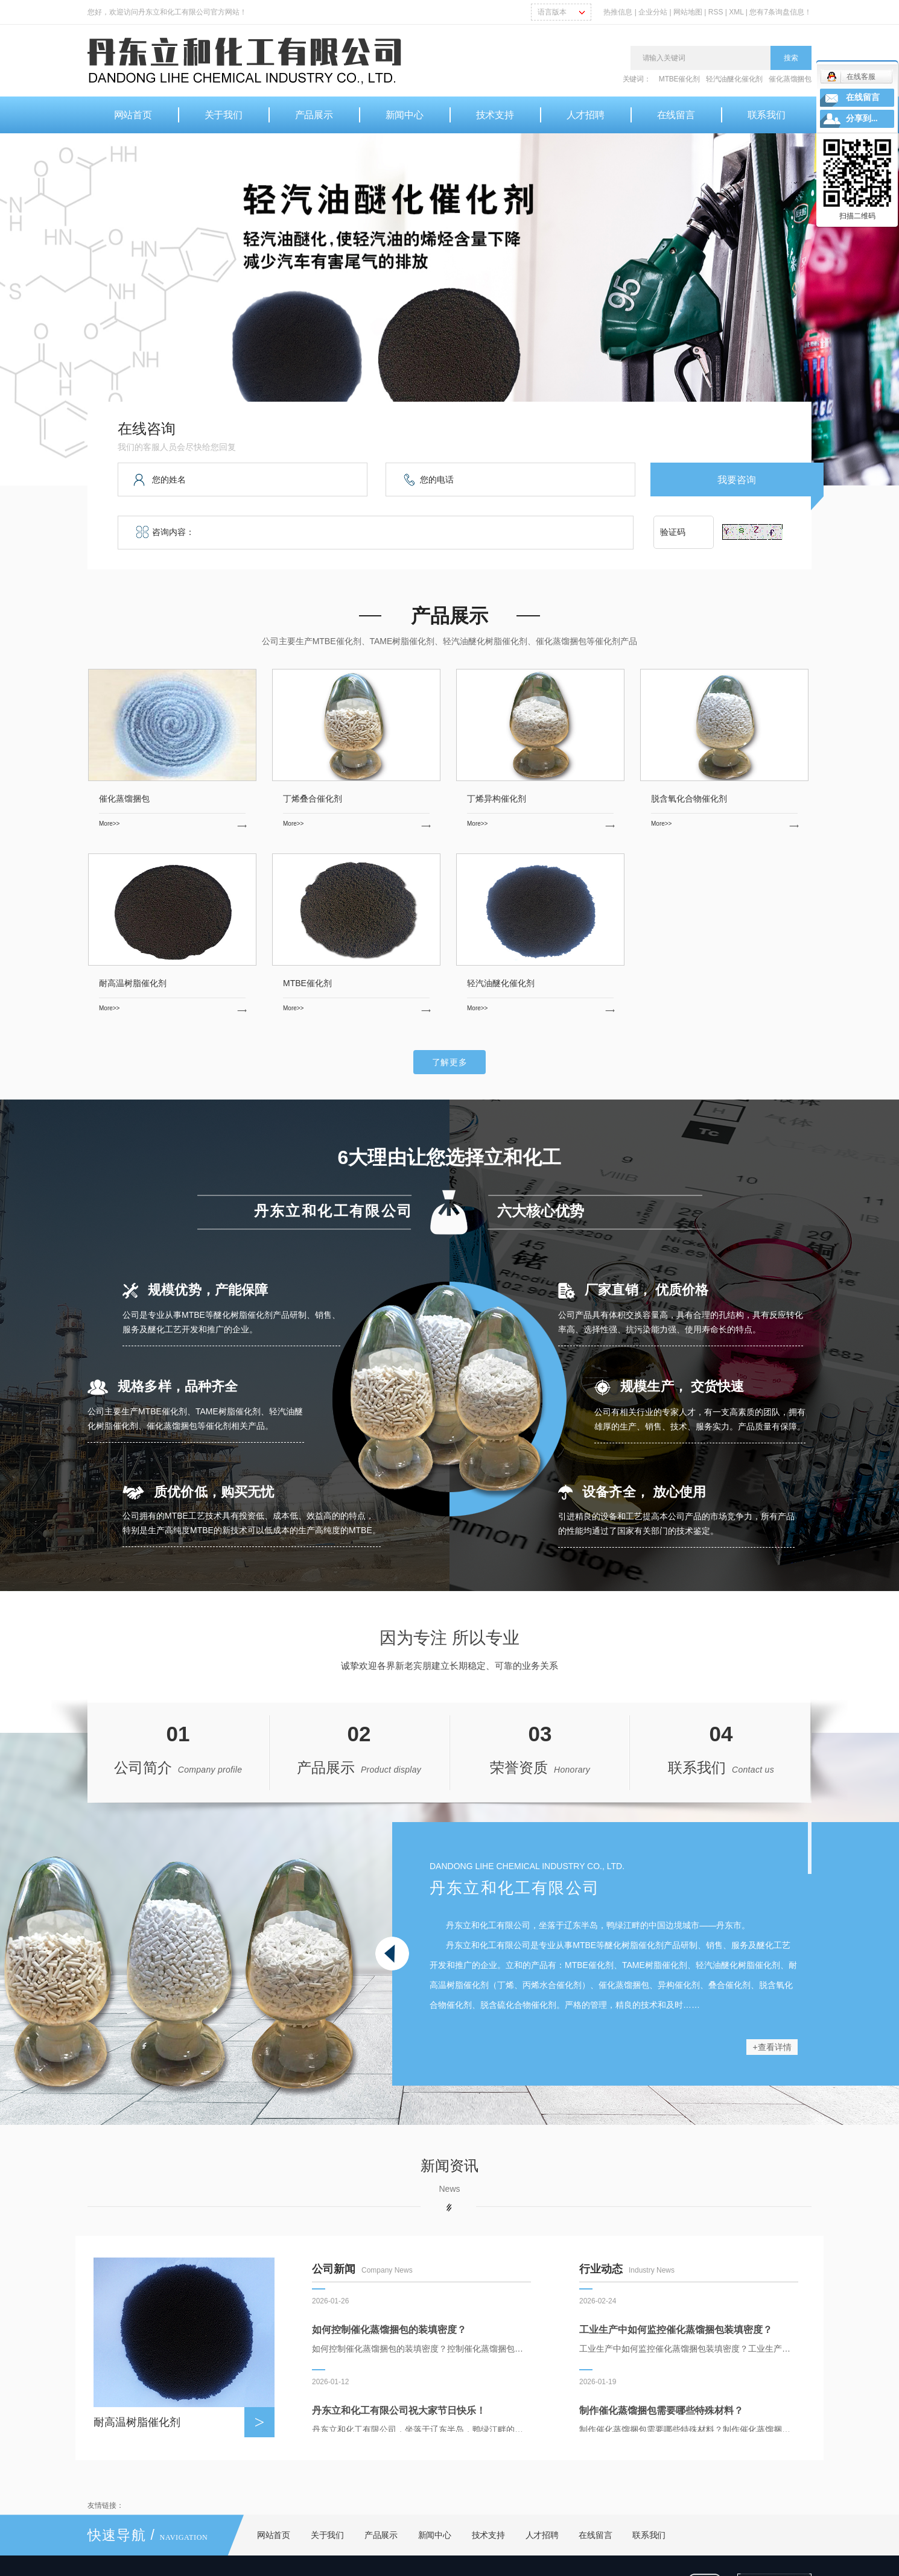 The width and height of the screenshot is (899, 2576). What do you see at coordinates (734, 79) in the screenshot?
I see `轻汽油醚化催化剂` at bounding box center [734, 79].